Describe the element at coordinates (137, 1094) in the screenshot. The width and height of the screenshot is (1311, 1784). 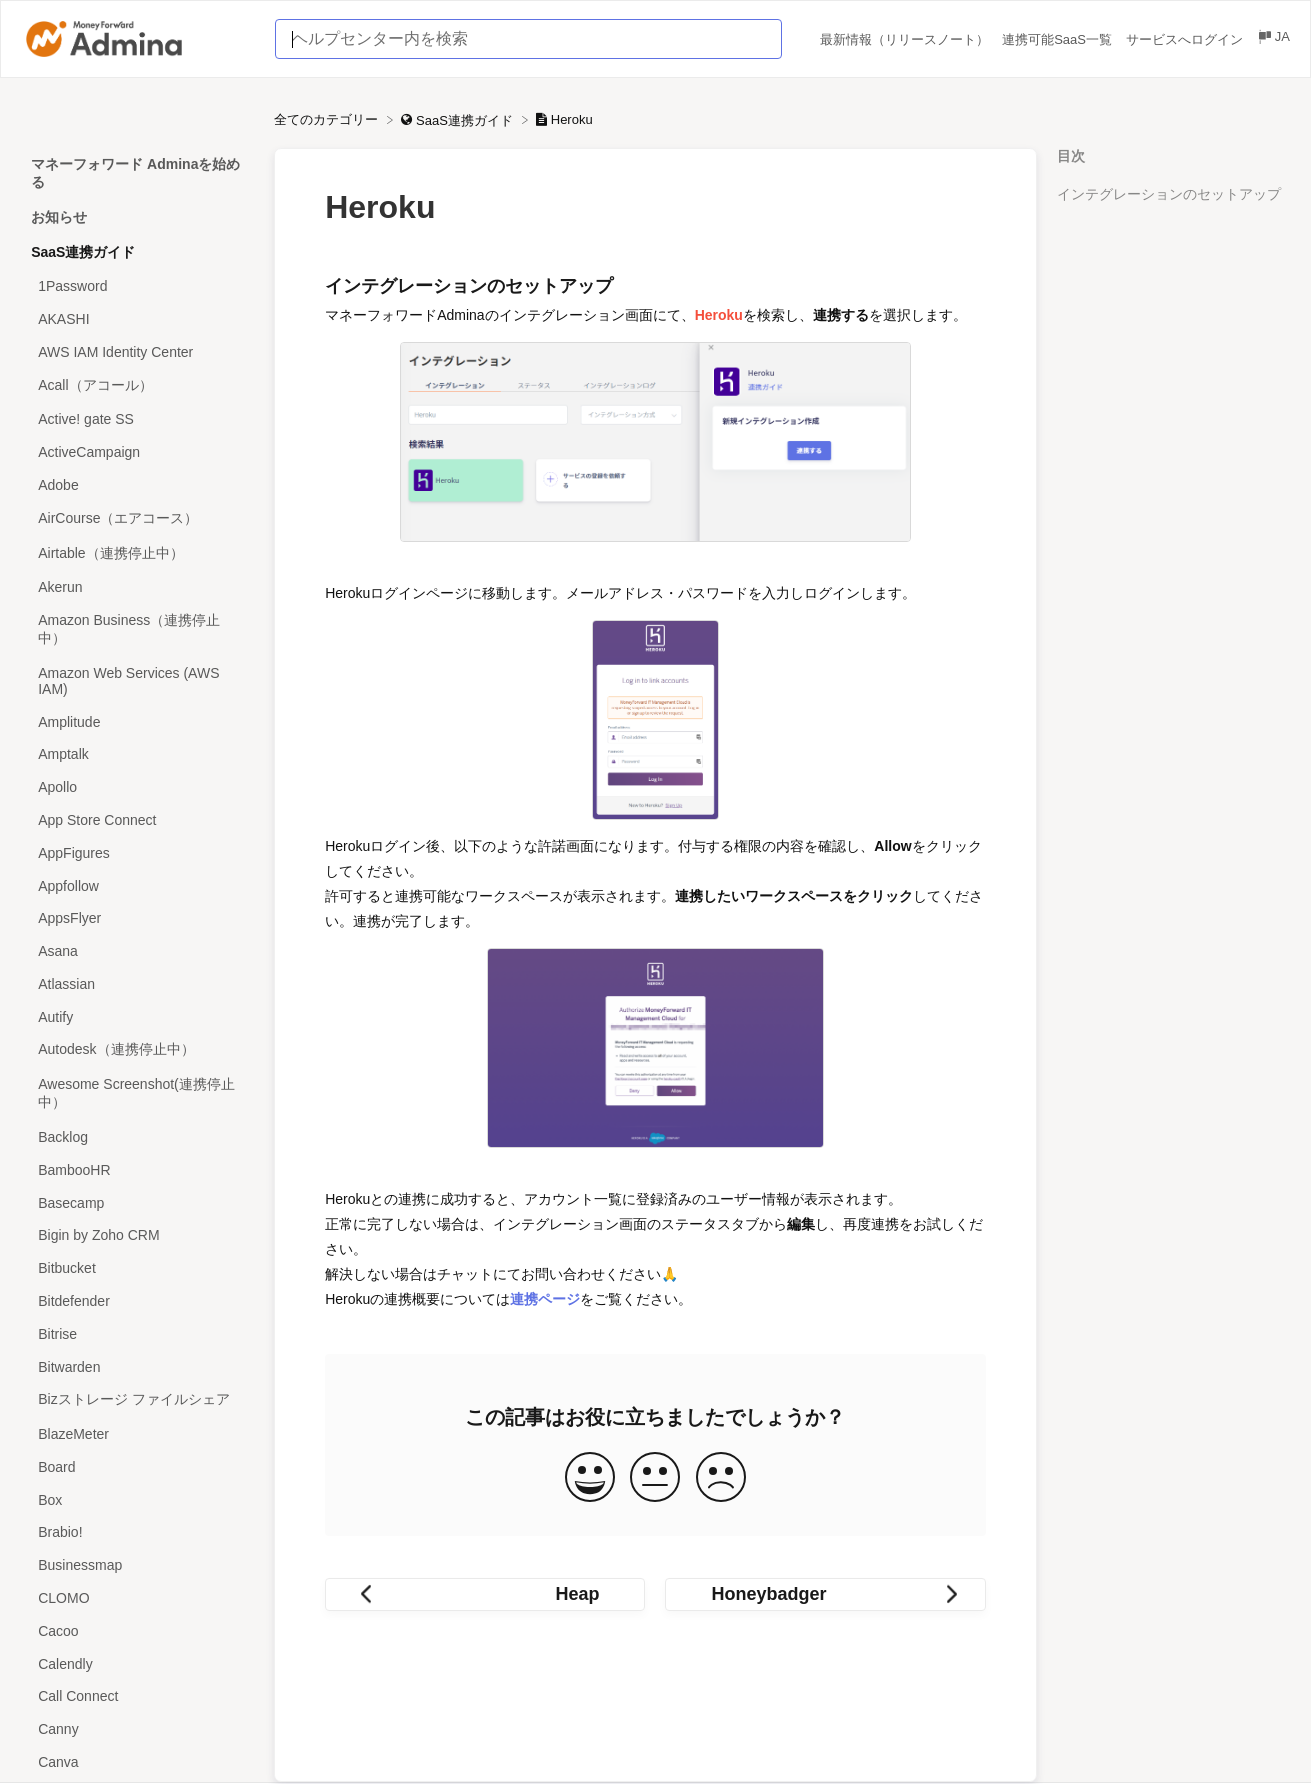
I see `[Article Awesome Screenshot(連携停止中）]` at that location.